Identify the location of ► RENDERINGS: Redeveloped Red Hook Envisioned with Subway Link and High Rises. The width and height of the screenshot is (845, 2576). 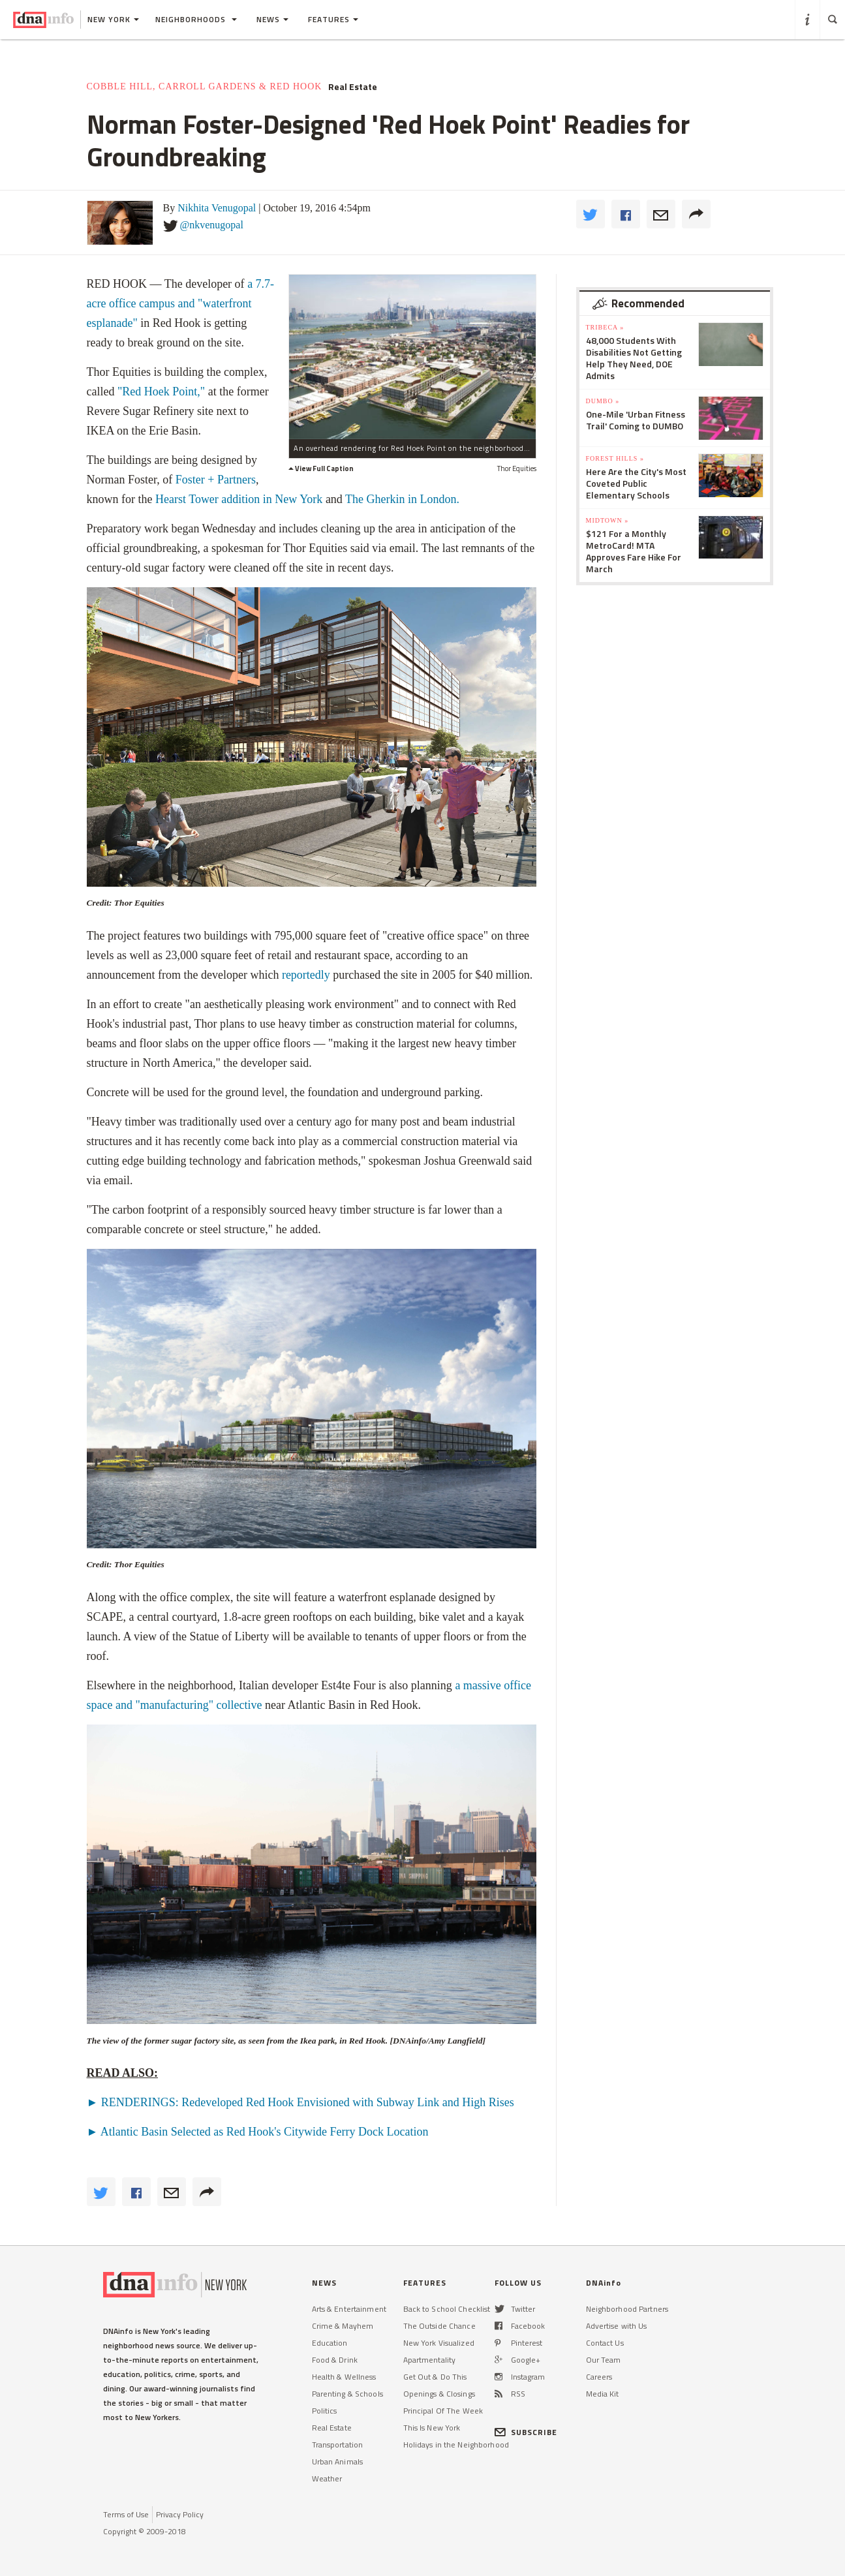
(300, 2102).